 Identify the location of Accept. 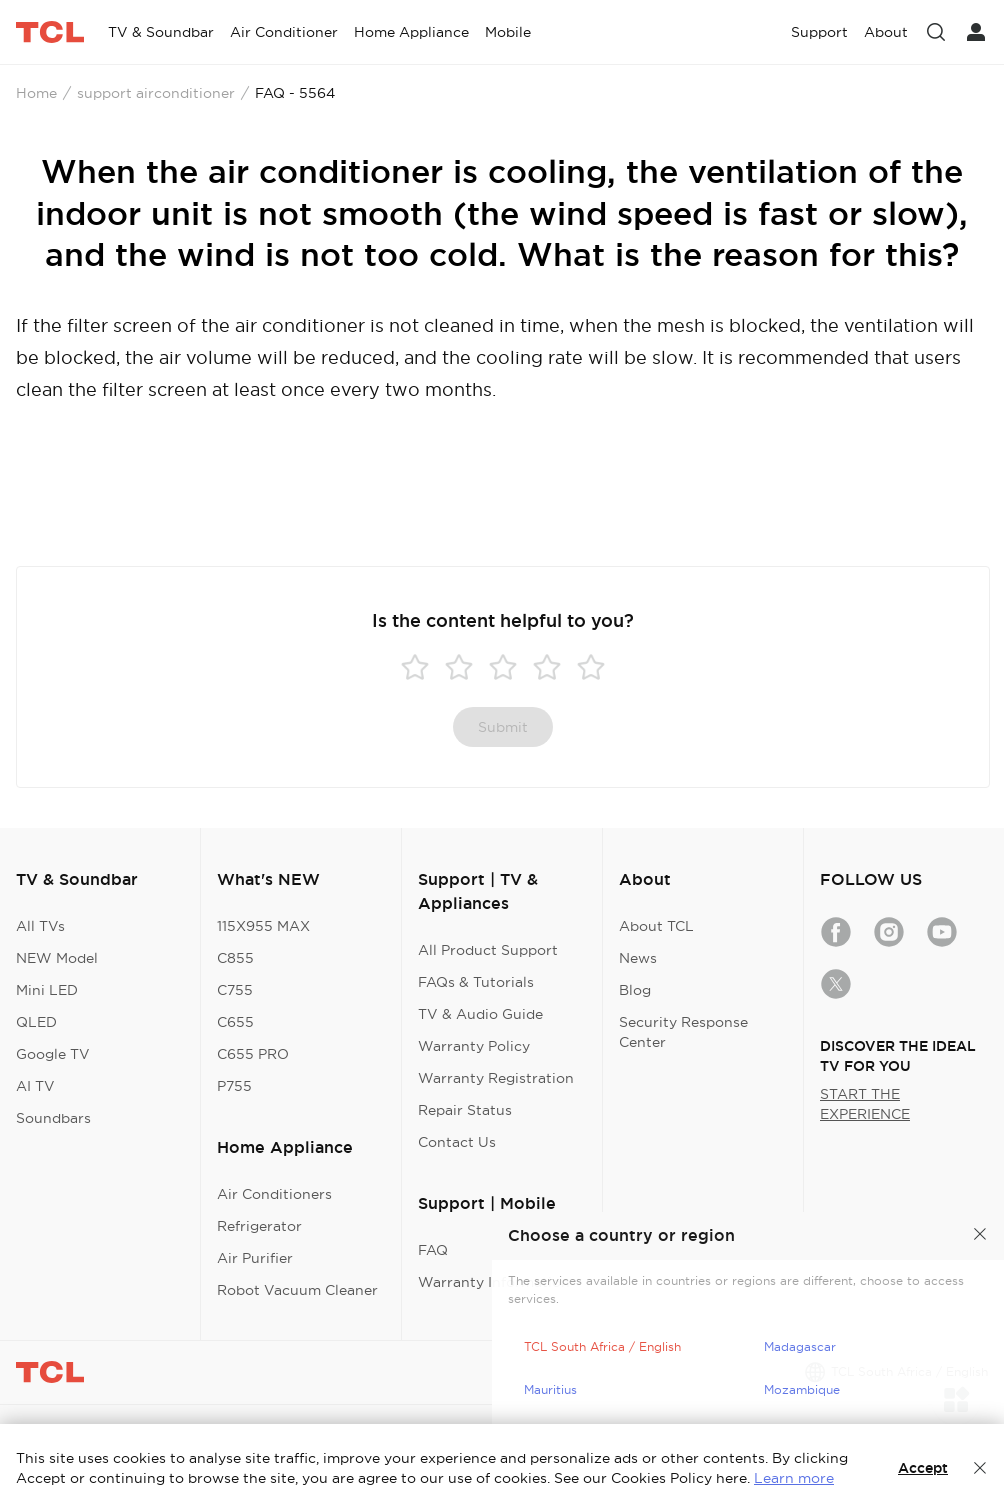
(923, 1468).